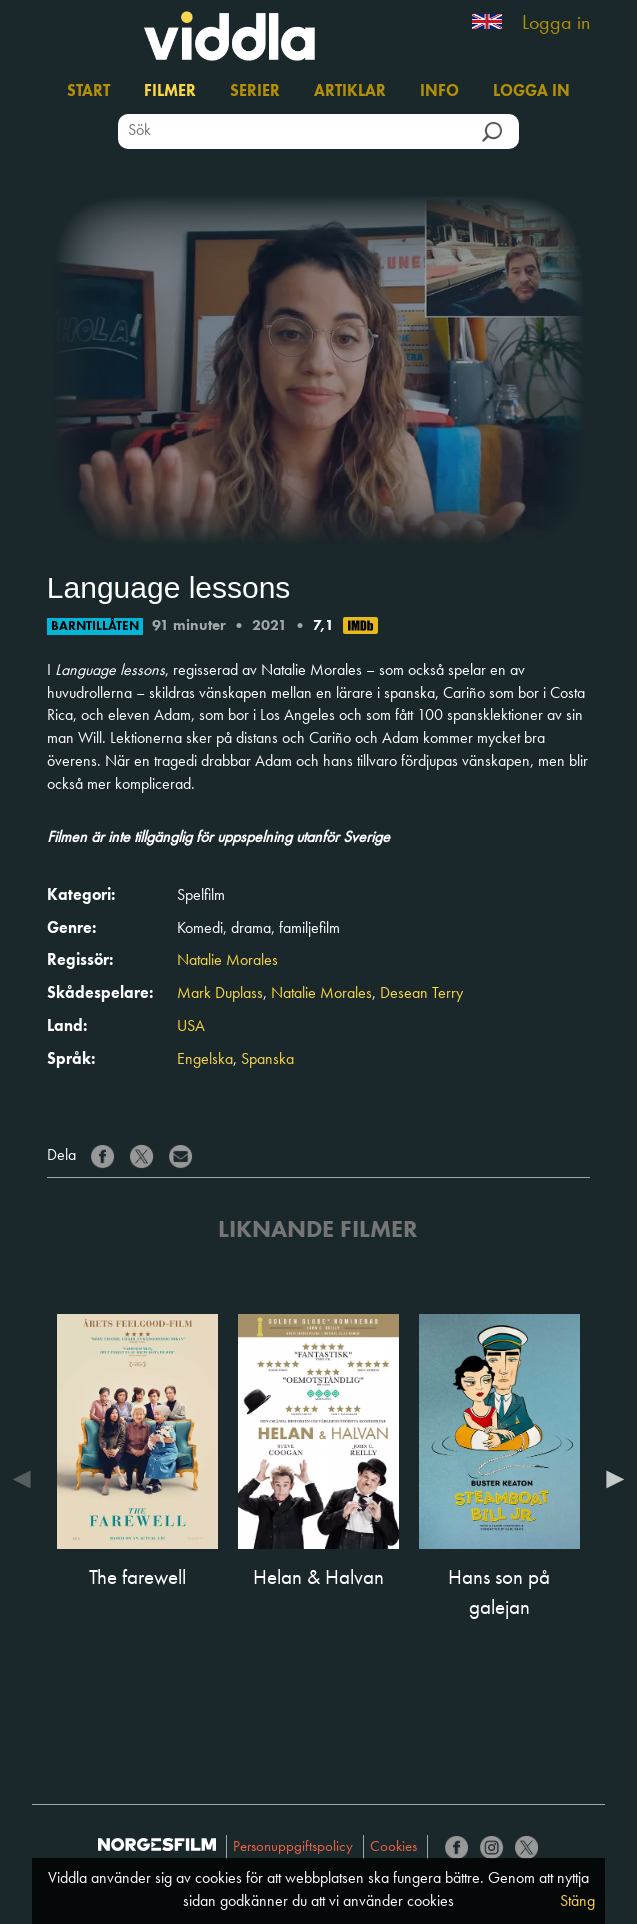  I want to click on Filmer, so click(170, 92).